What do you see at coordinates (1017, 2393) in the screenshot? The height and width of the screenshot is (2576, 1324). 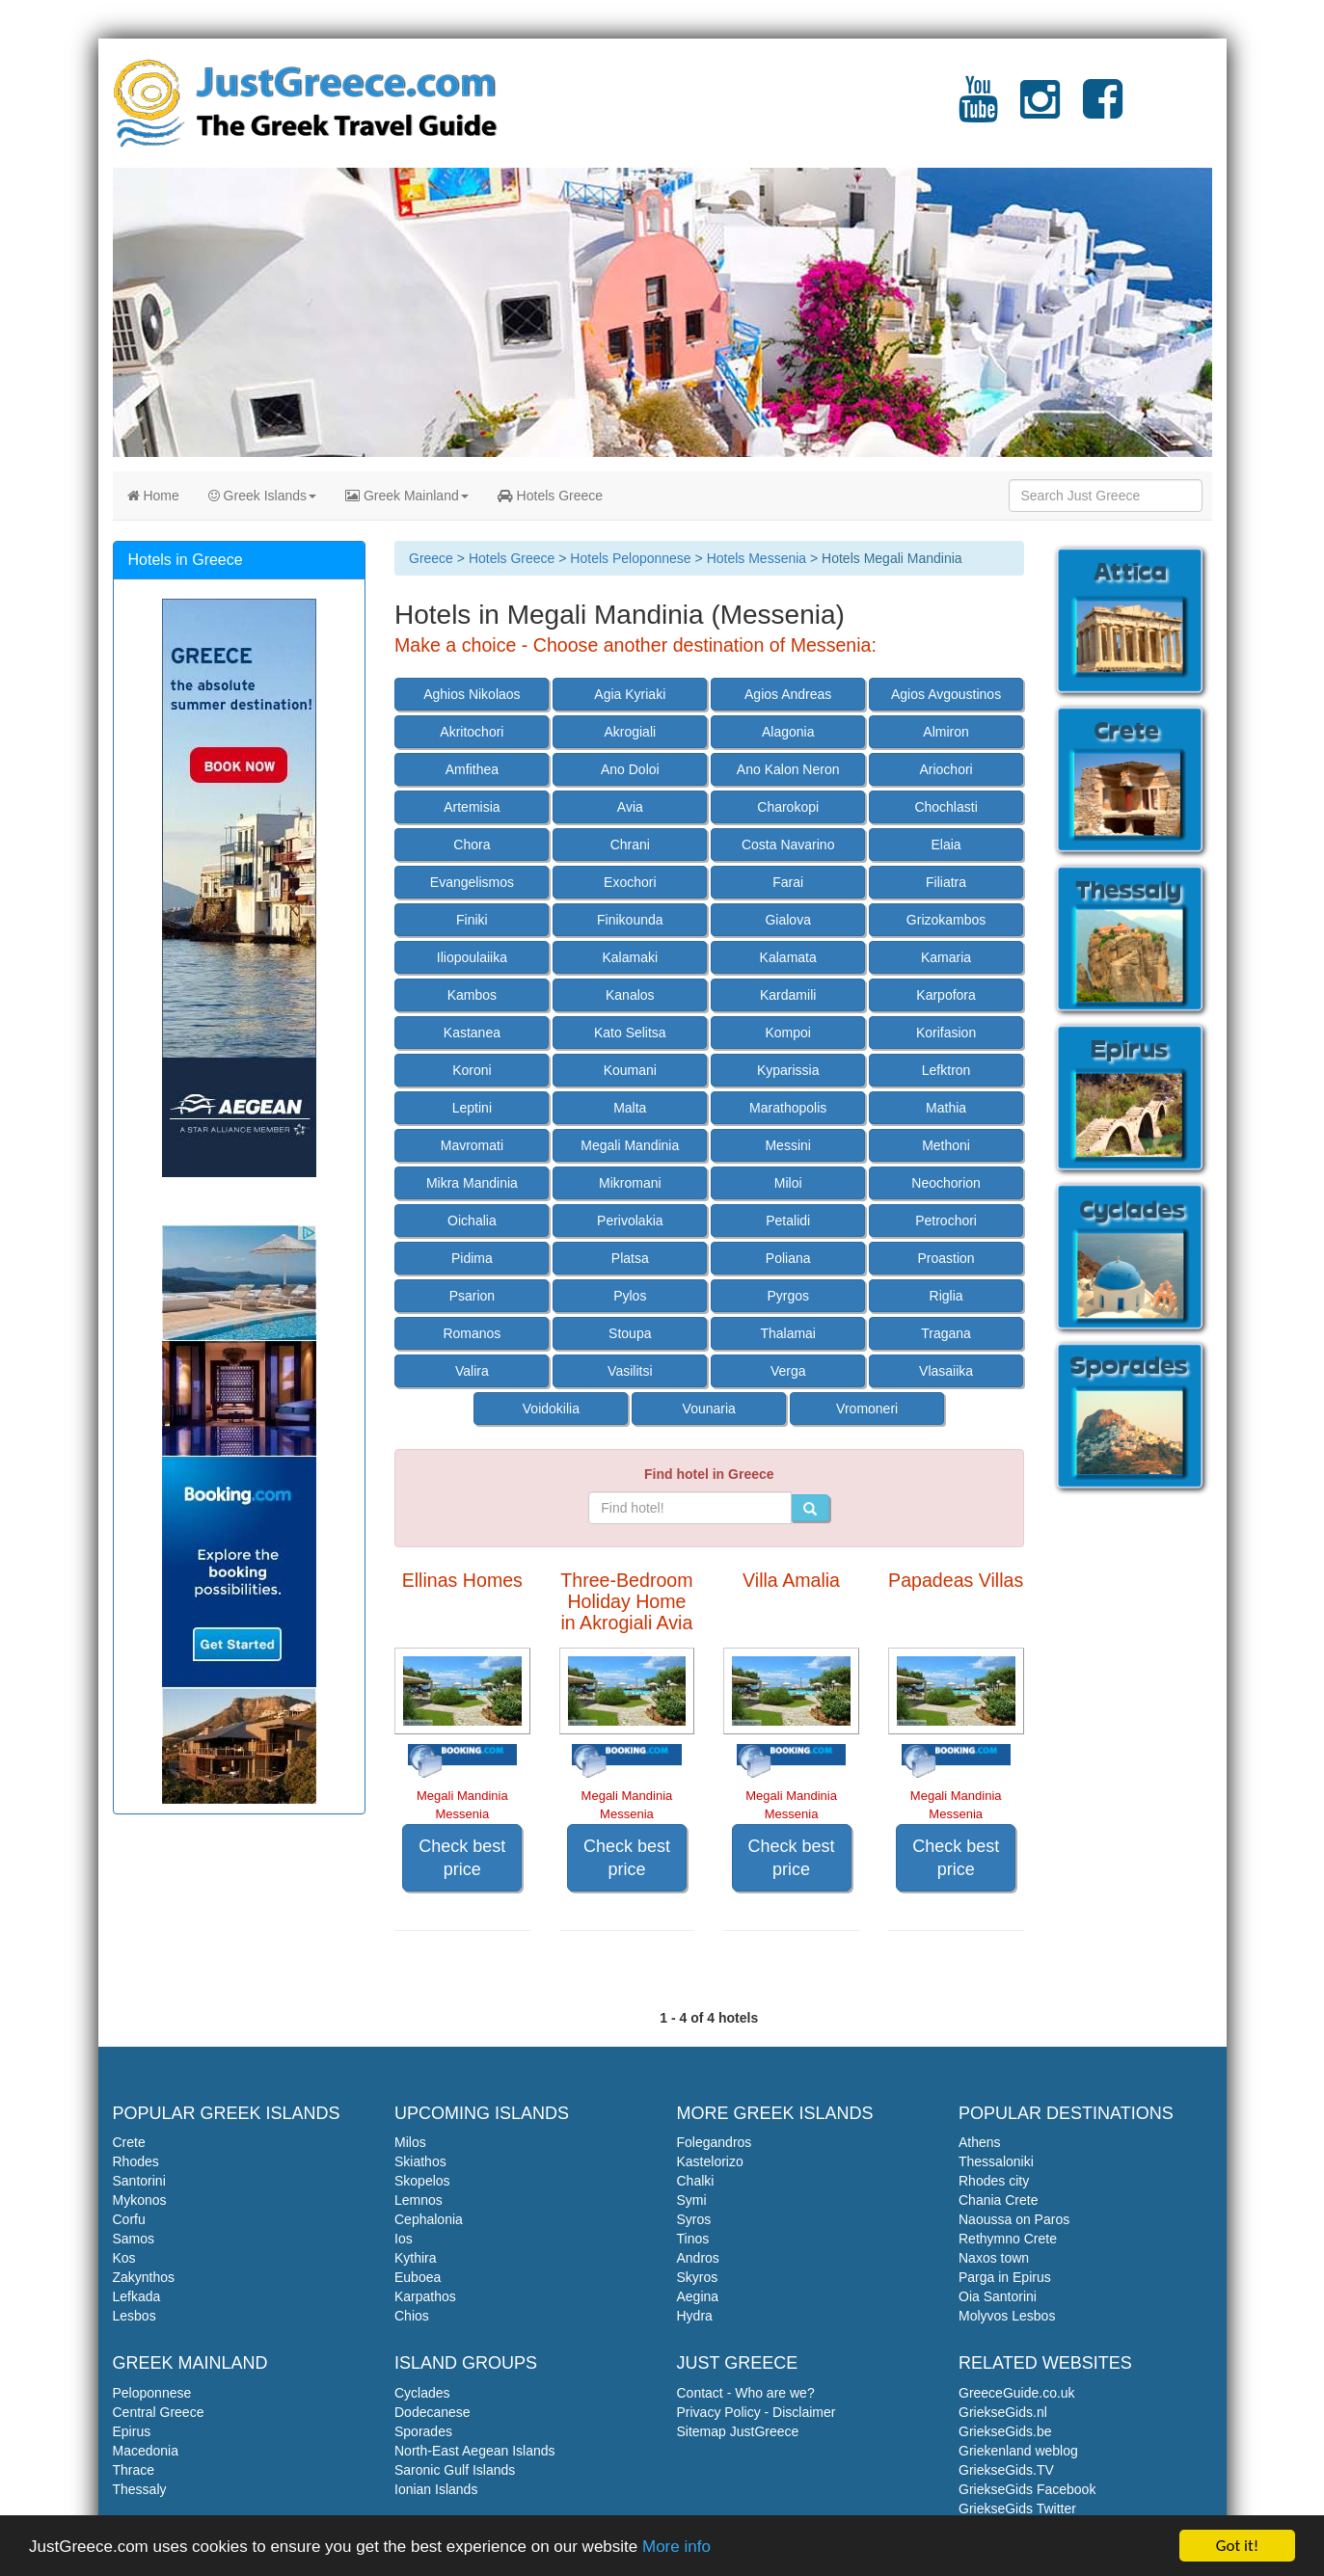 I see `GreeceGuide.co.uk` at bounding box center [1017, 2393].